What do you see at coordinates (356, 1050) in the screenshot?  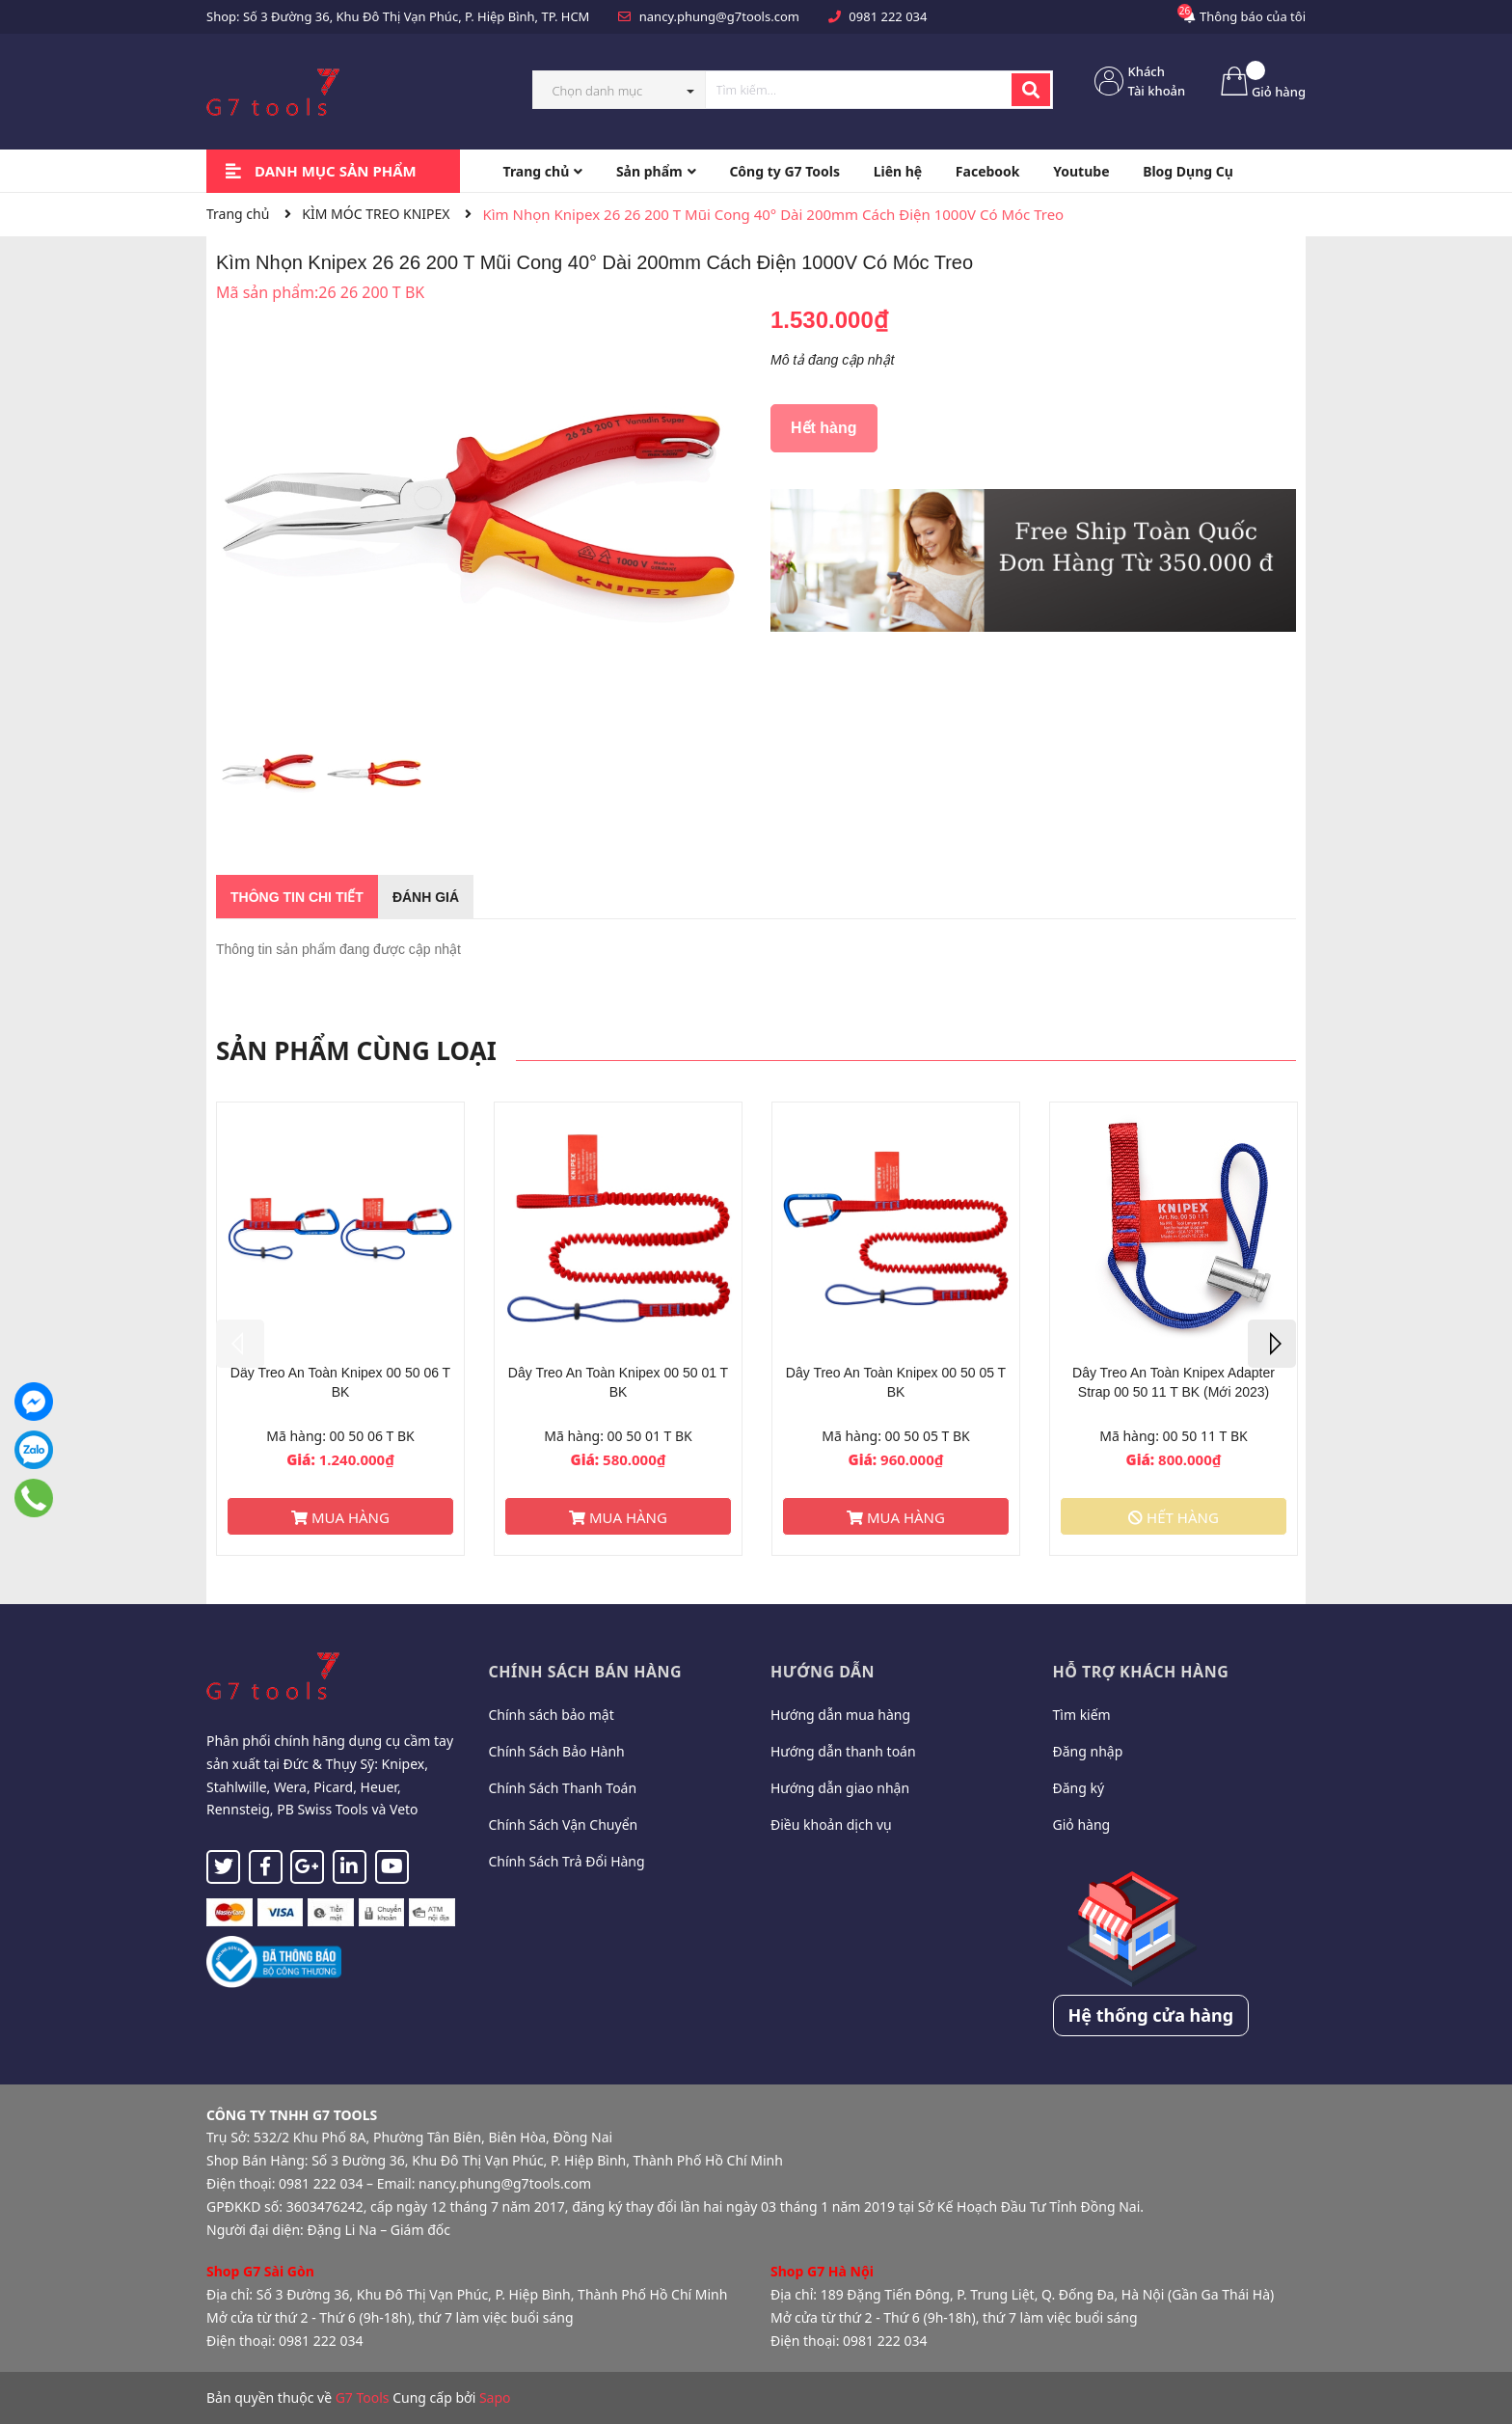 I see `Sản phẩm cùng loại` at bounding box center [356, 1050].